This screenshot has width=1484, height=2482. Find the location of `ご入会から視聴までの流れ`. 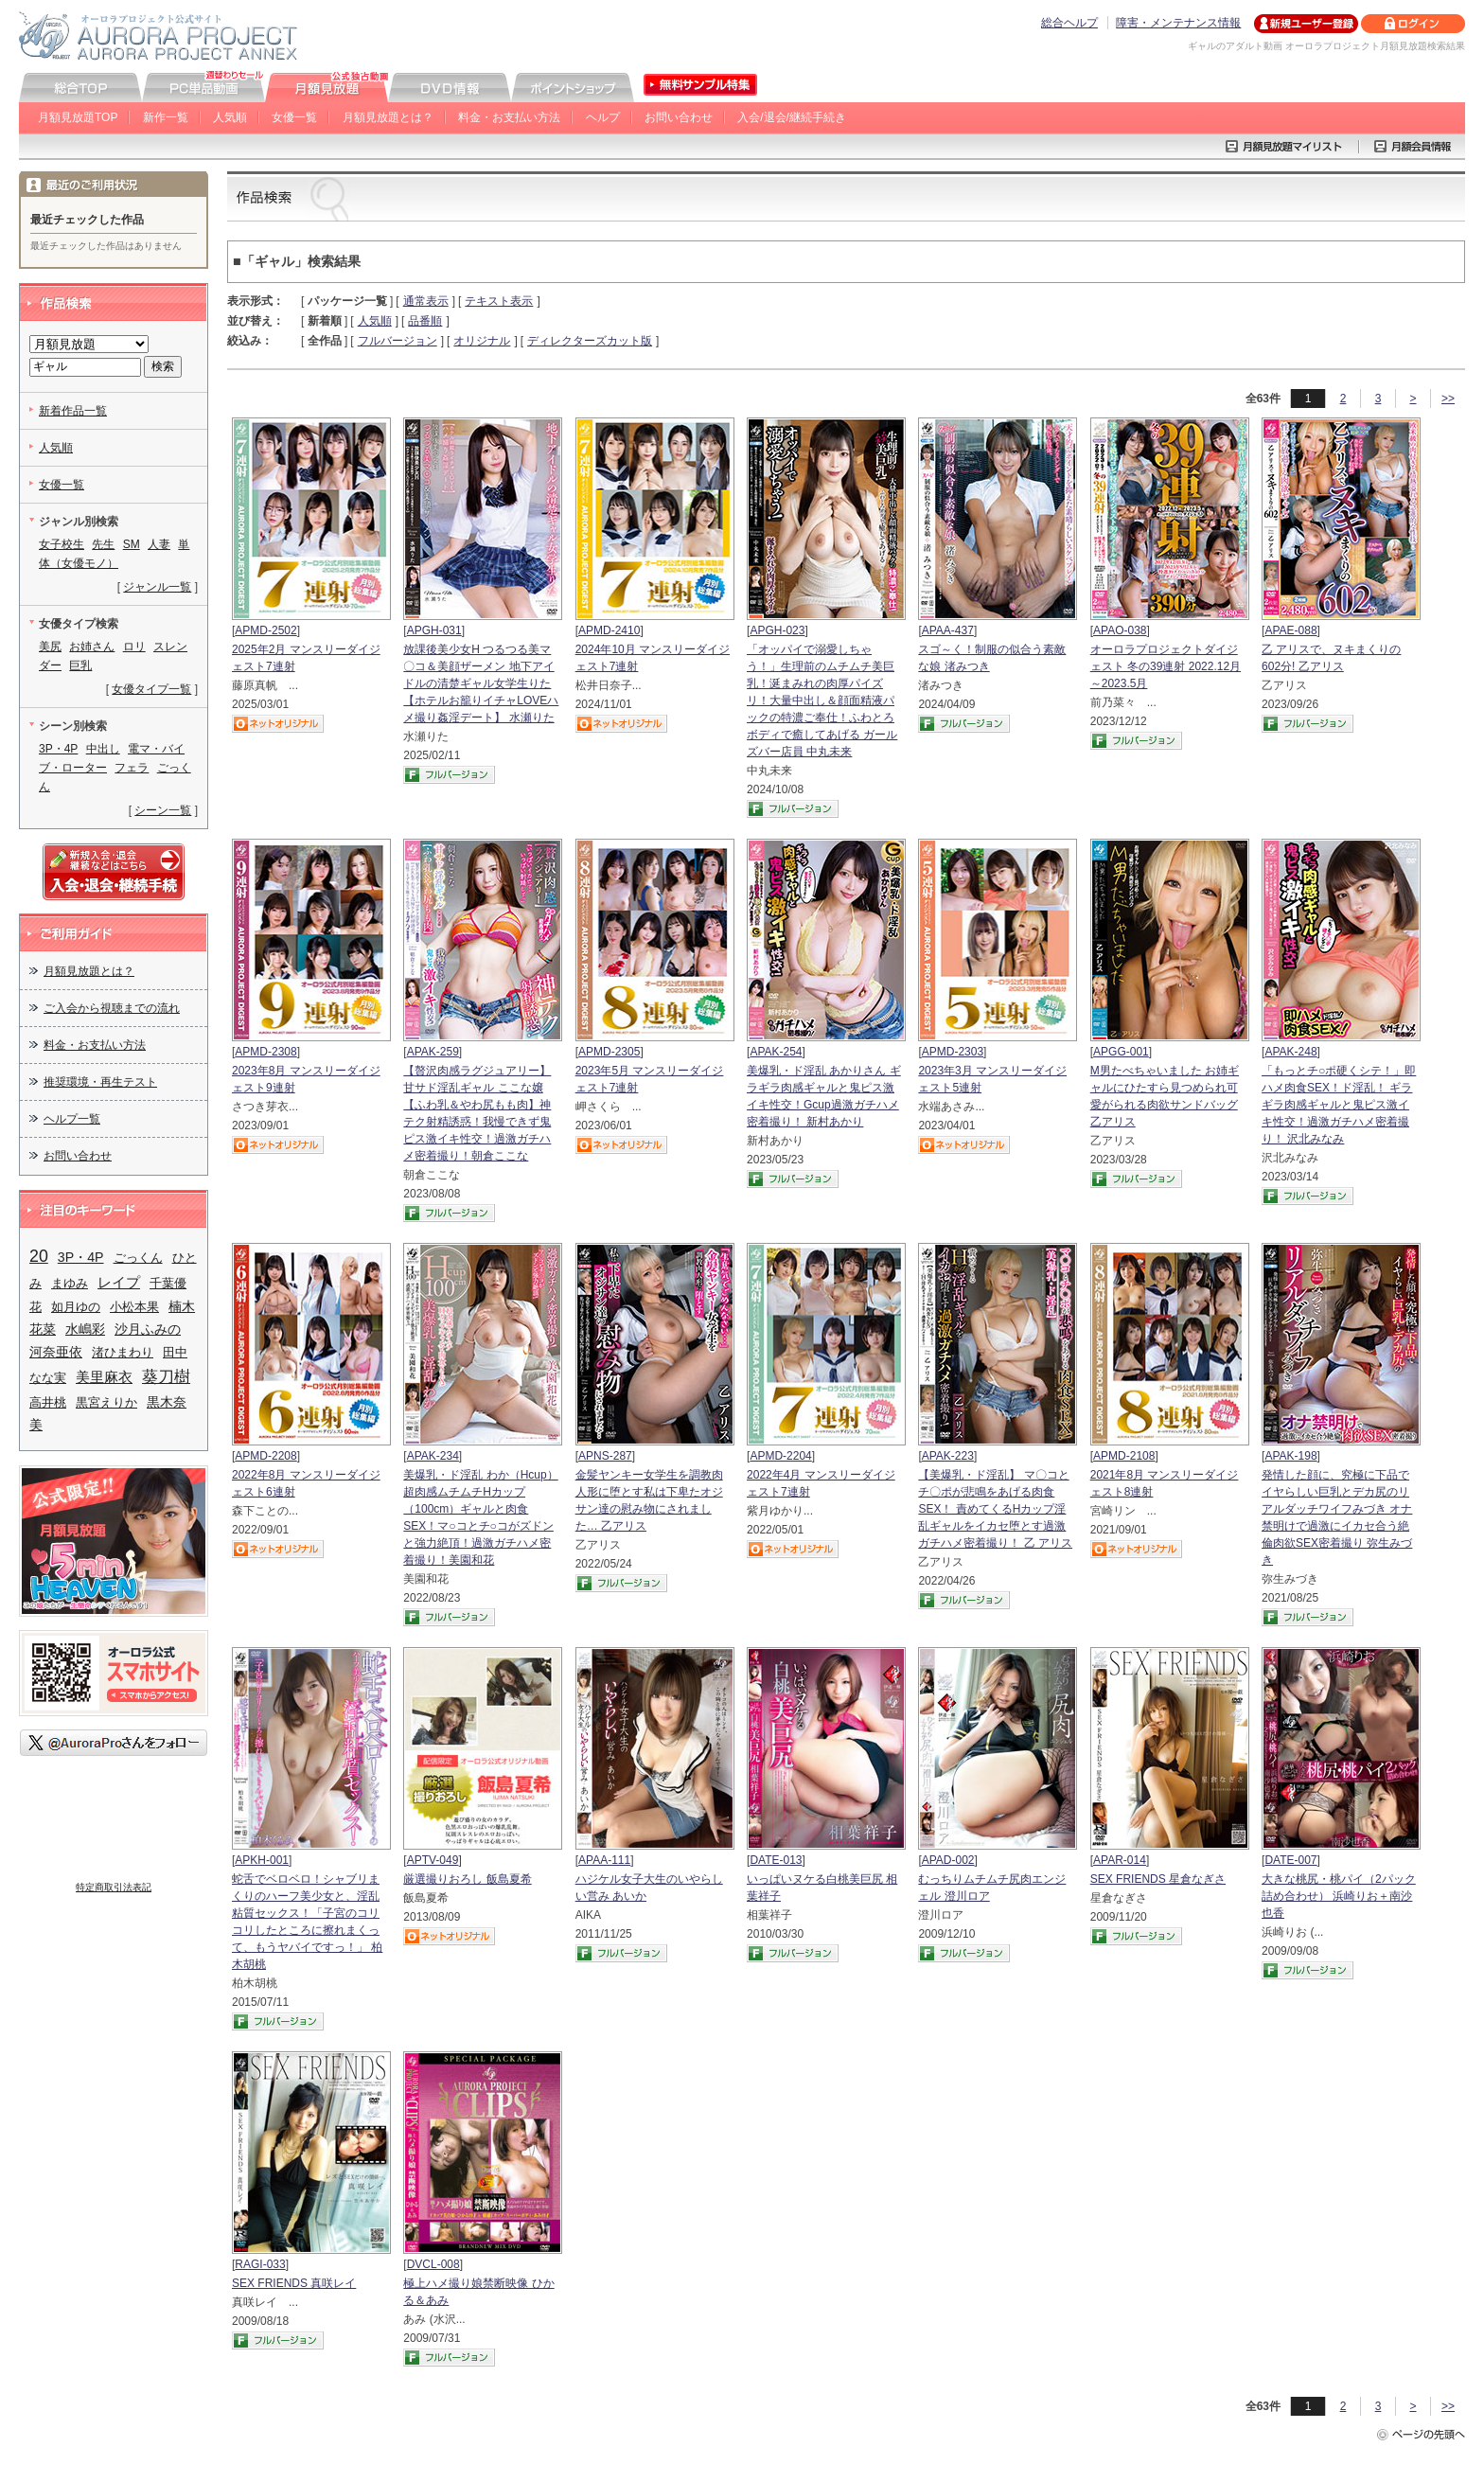

ご入会から視聴までの流れ is located at coordinates (112, 1008).